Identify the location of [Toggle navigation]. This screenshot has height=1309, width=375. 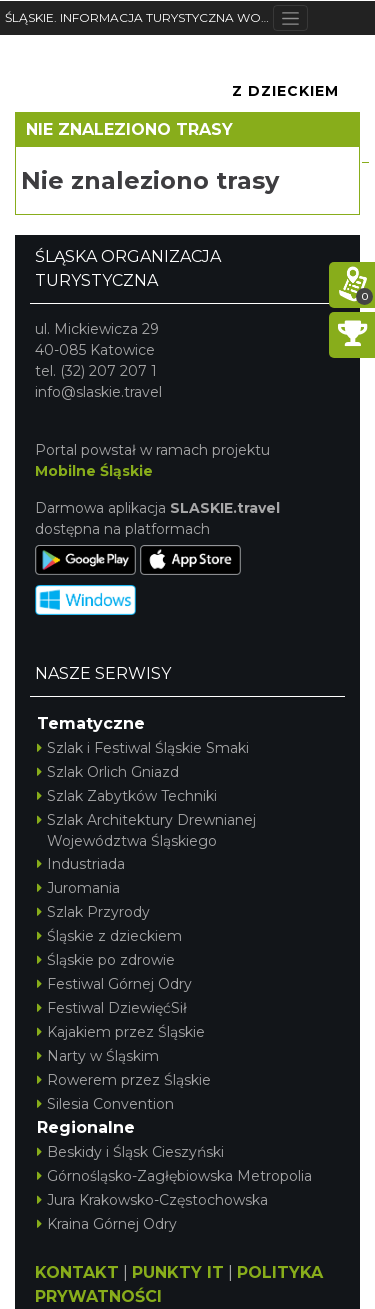
(290, 18).